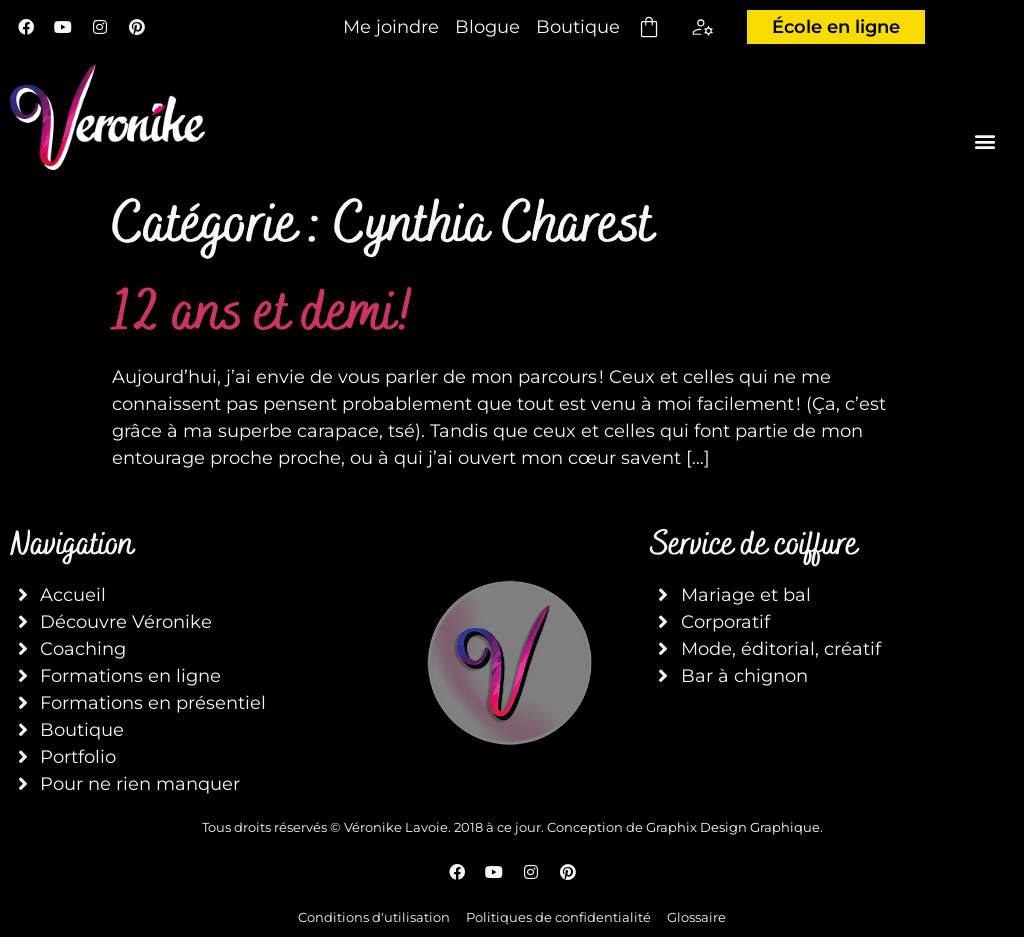 The width and height of the screenshot is (1024, 937). I want to click on 12 ans et demi!, so click(263, 311).